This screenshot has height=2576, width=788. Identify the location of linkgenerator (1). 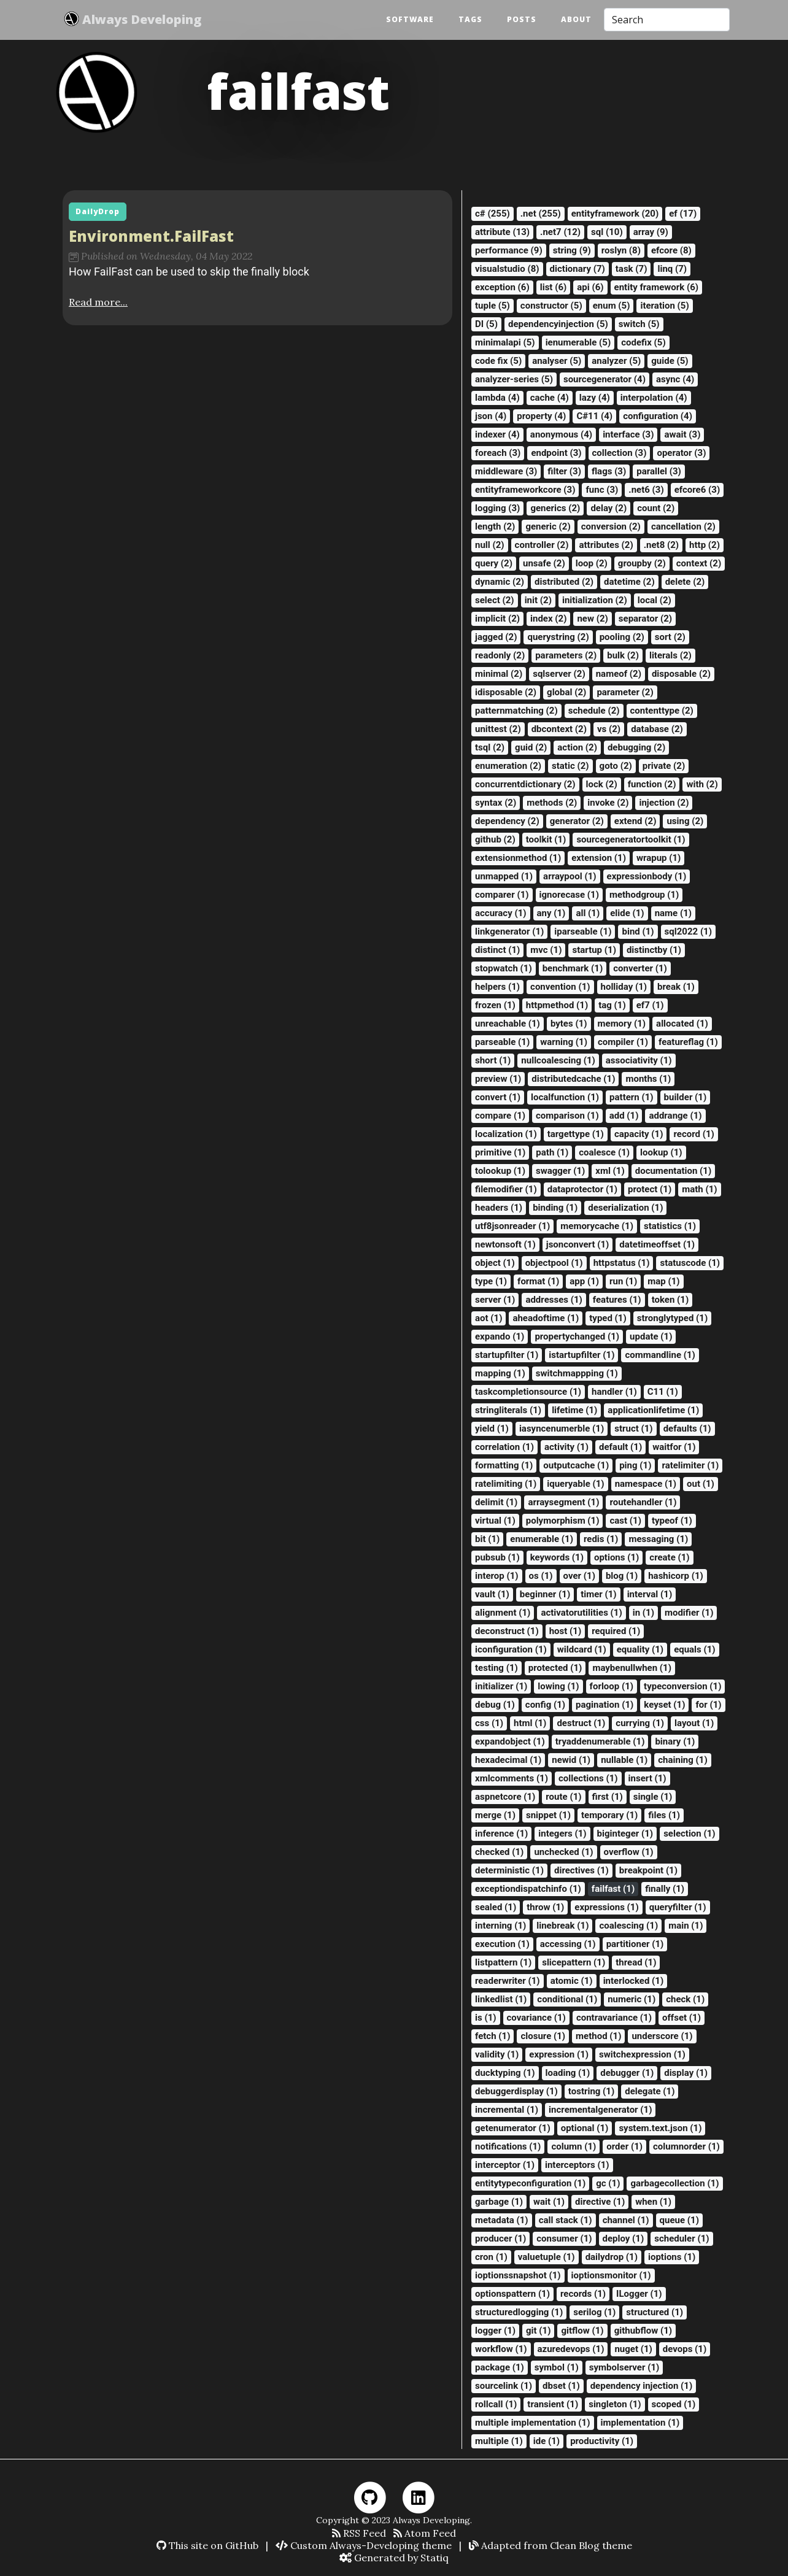
(509, 931).